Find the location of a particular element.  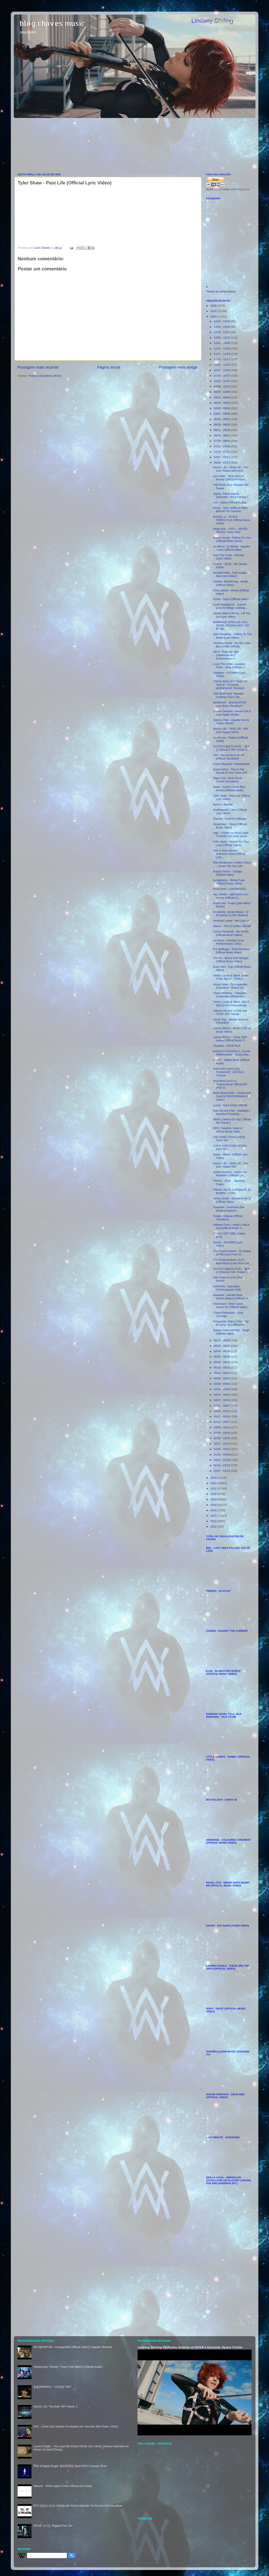

As Above, So Below - Hayden Calnin (official video) is located at coordinates (231, 548).